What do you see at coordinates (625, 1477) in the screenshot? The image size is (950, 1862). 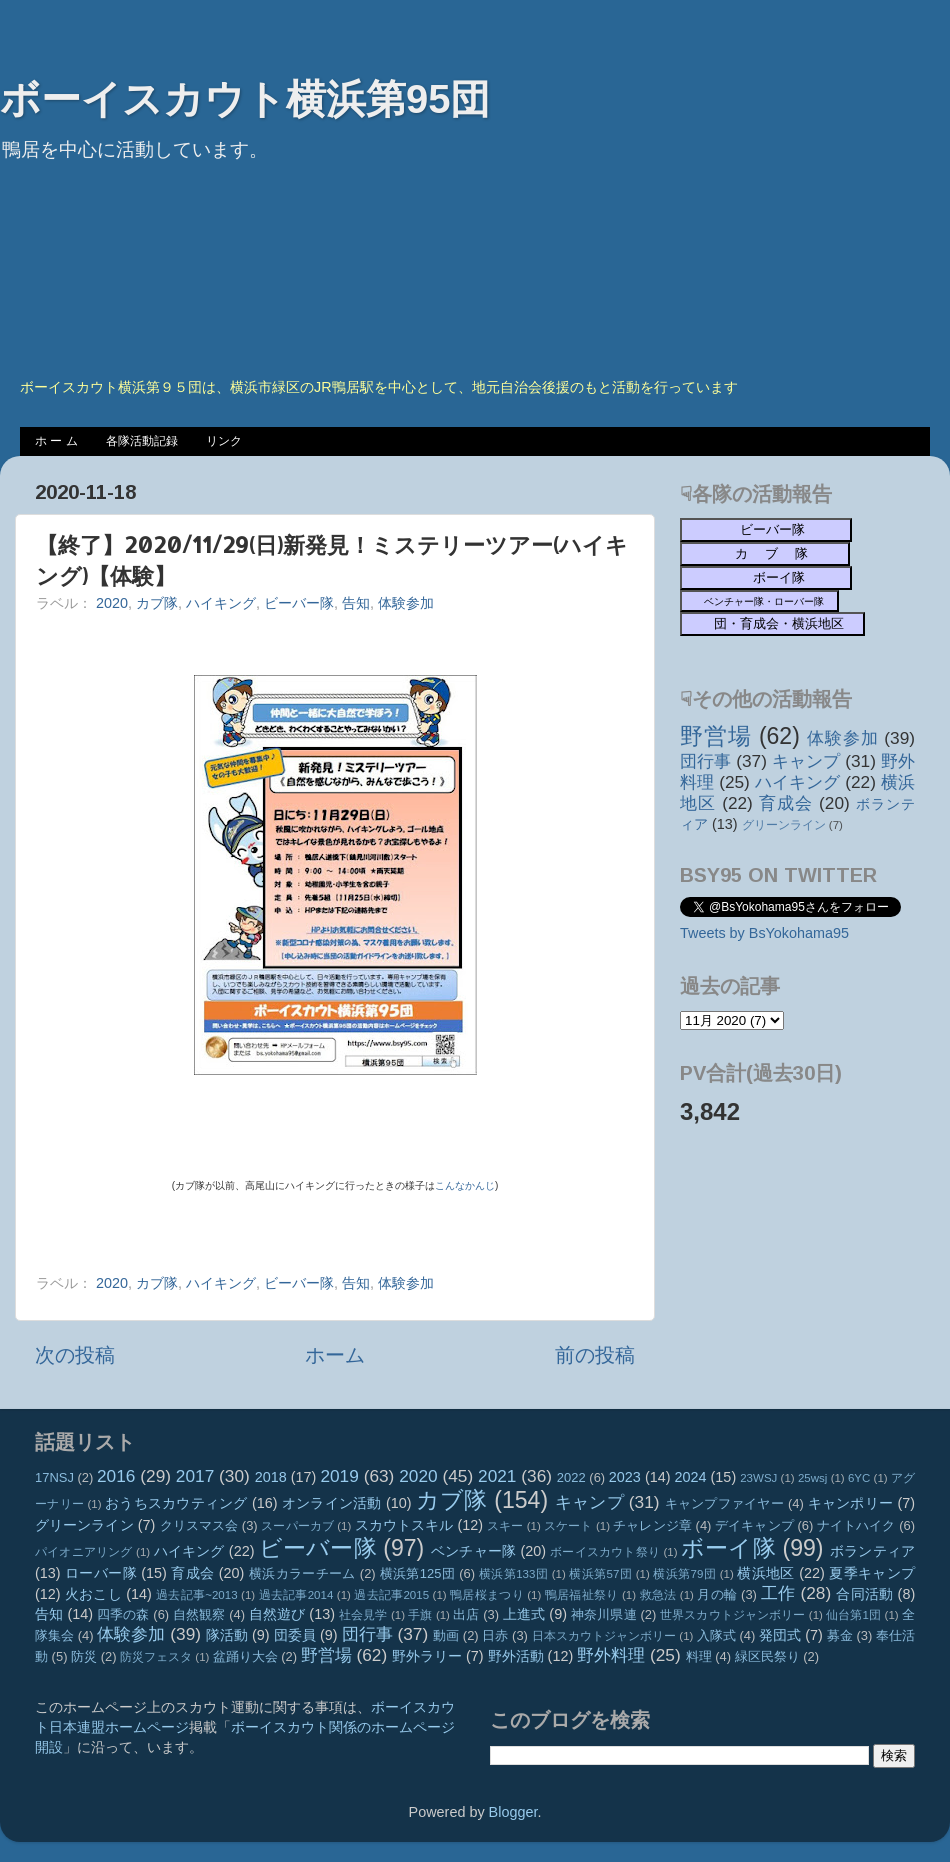 I see `2023` at bounding box center [625, 1477].